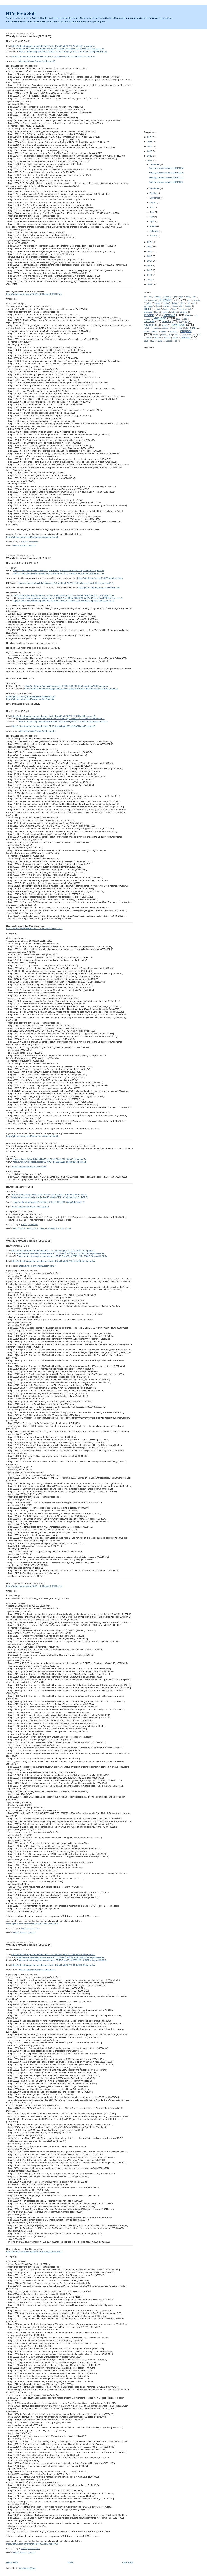 Image resolution: width=207 pixels, height=2576 pixels. I want to click on cpi2fnt, so click(149, 303).